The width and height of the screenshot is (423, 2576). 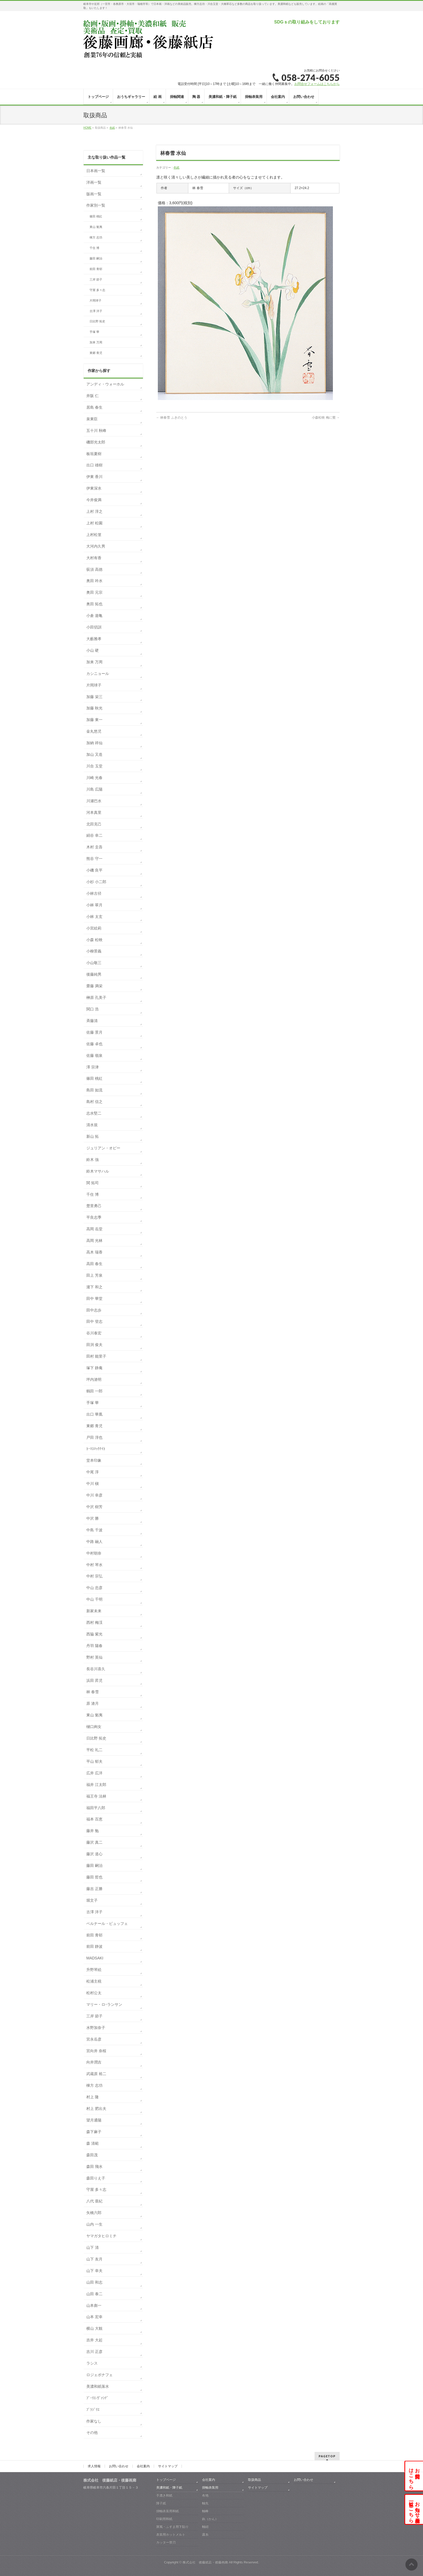 I want to click on 小森松映 梅に鶯, so click(x=326, y=417).